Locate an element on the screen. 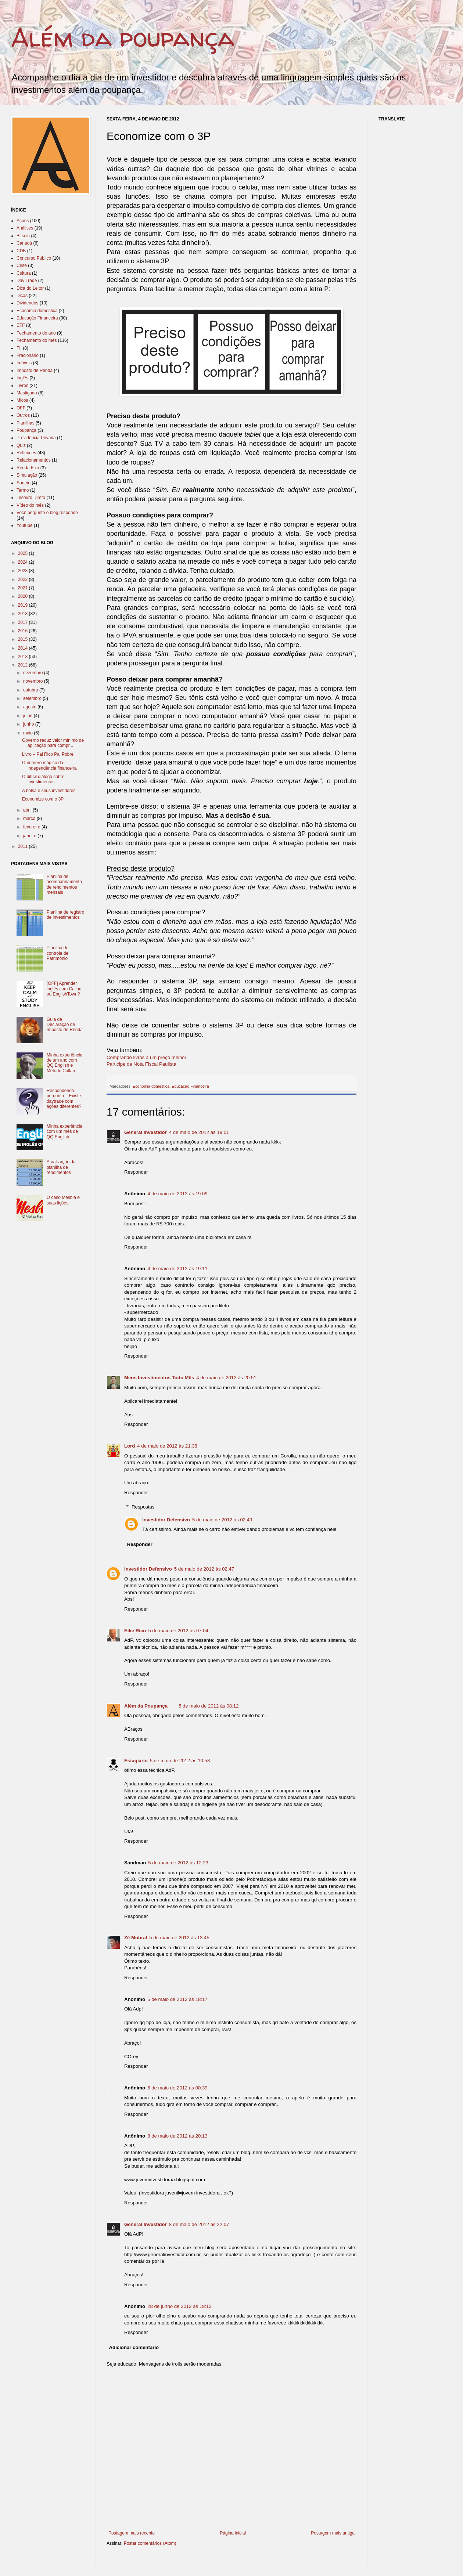  2015 is located at coordinates (23, 639).